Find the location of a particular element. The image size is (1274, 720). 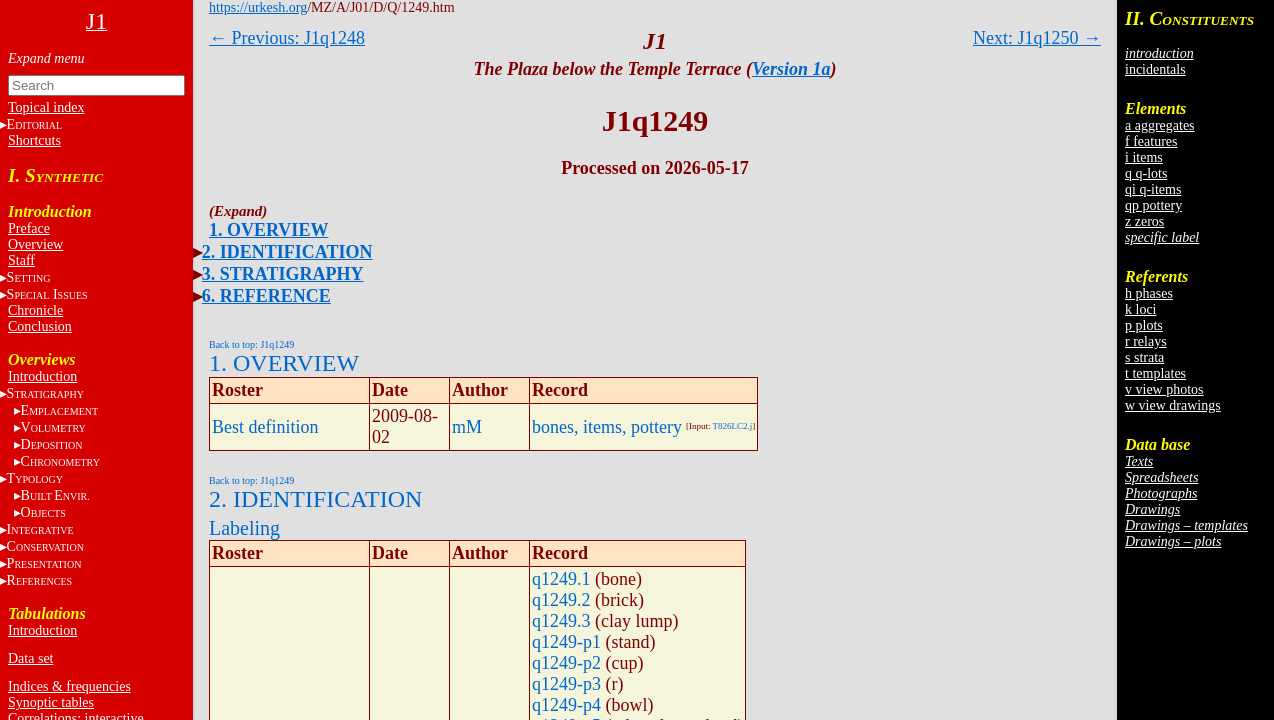

q1249.3 is located at coordinates (561, 621).